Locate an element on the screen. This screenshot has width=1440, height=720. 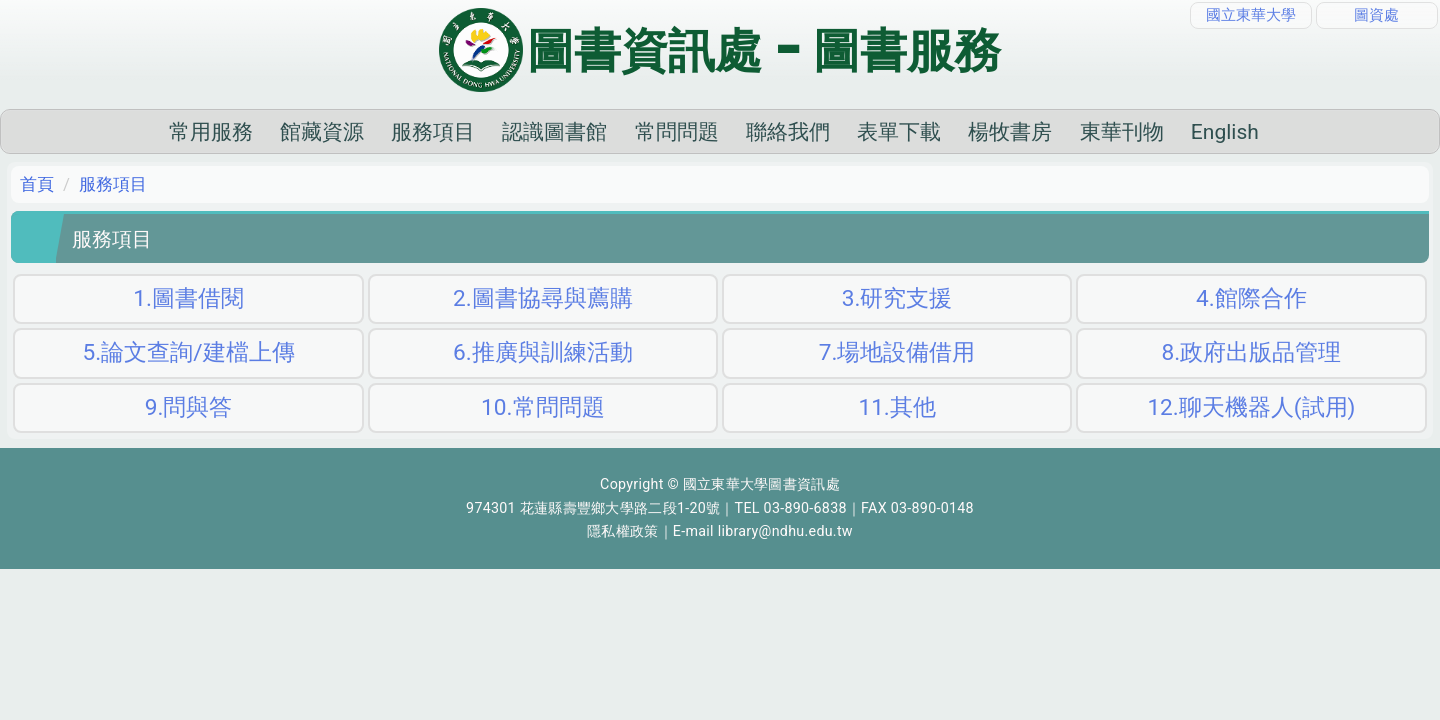
8.政府出版品管理 is located at coordinates (1252, 384).